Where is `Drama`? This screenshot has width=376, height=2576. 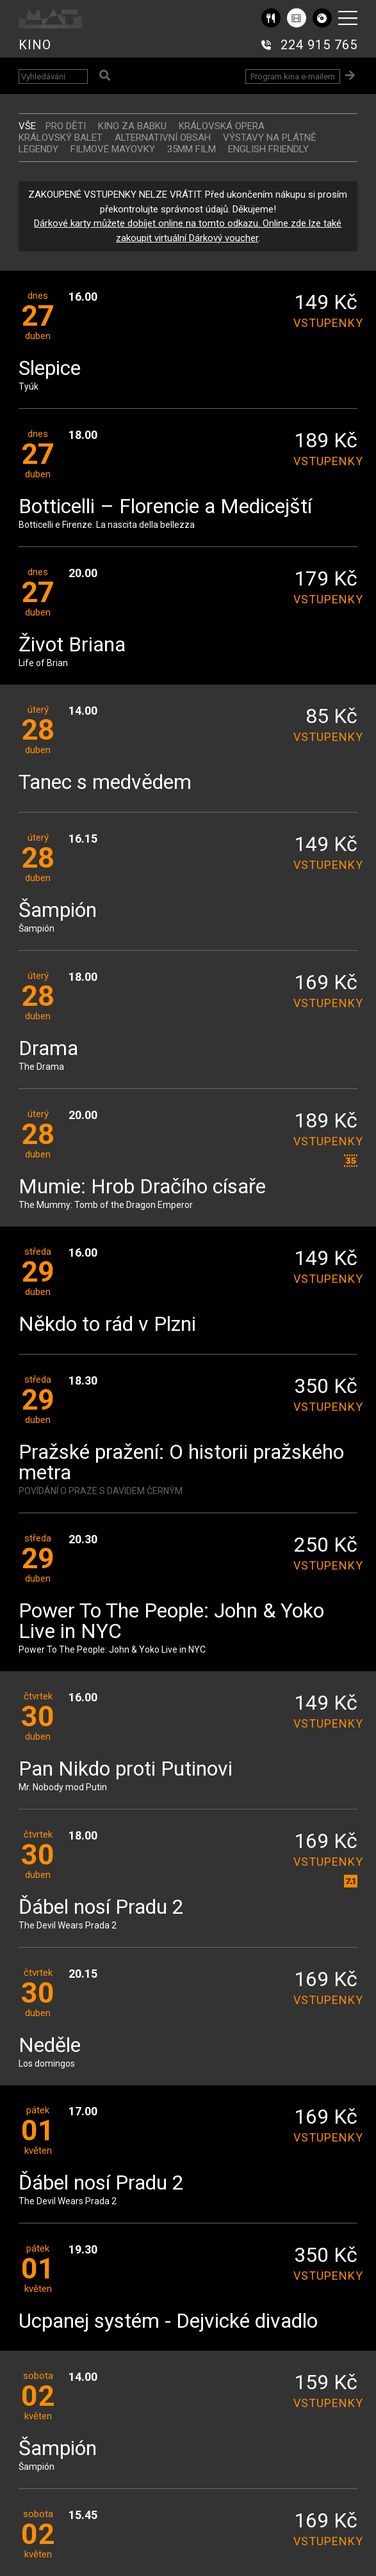
Drama is located at coordinates (48, 1049).